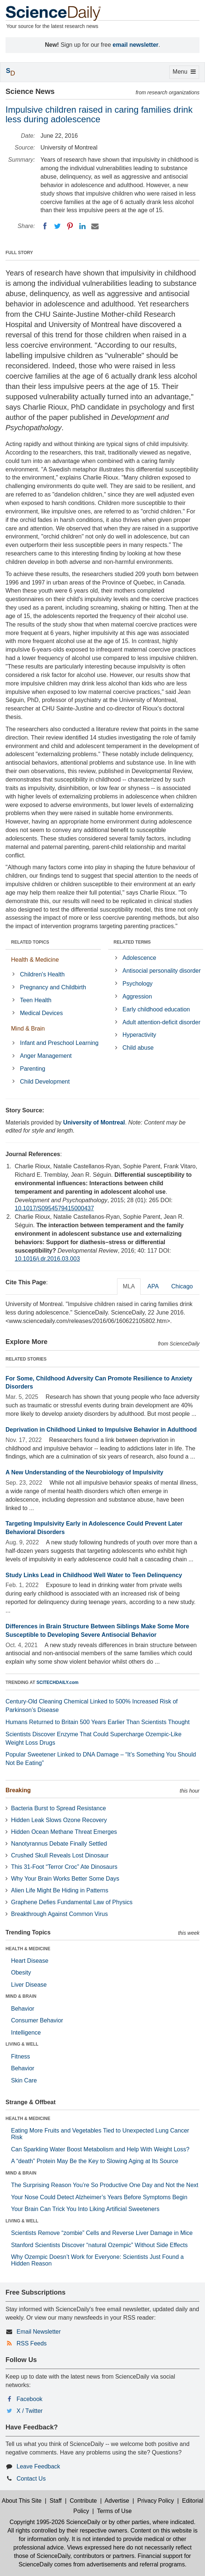 The width and height of the screenshot is (205, 2576). Describe the element at coordinates (46, 1056) in the screenshot. I see `Anger Management` at that location.